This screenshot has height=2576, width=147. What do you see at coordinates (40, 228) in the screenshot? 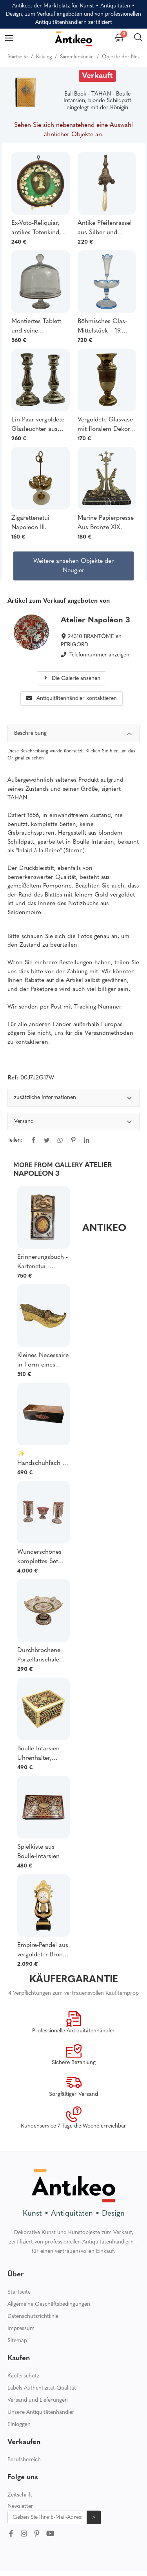
I see `Ex-Voto-Reliquiar, antikes Totenkind, Neugeborenenverehrung, Ausstellungsstück aus dem 19. Jahrhundert` at bounding box center [40, 228].